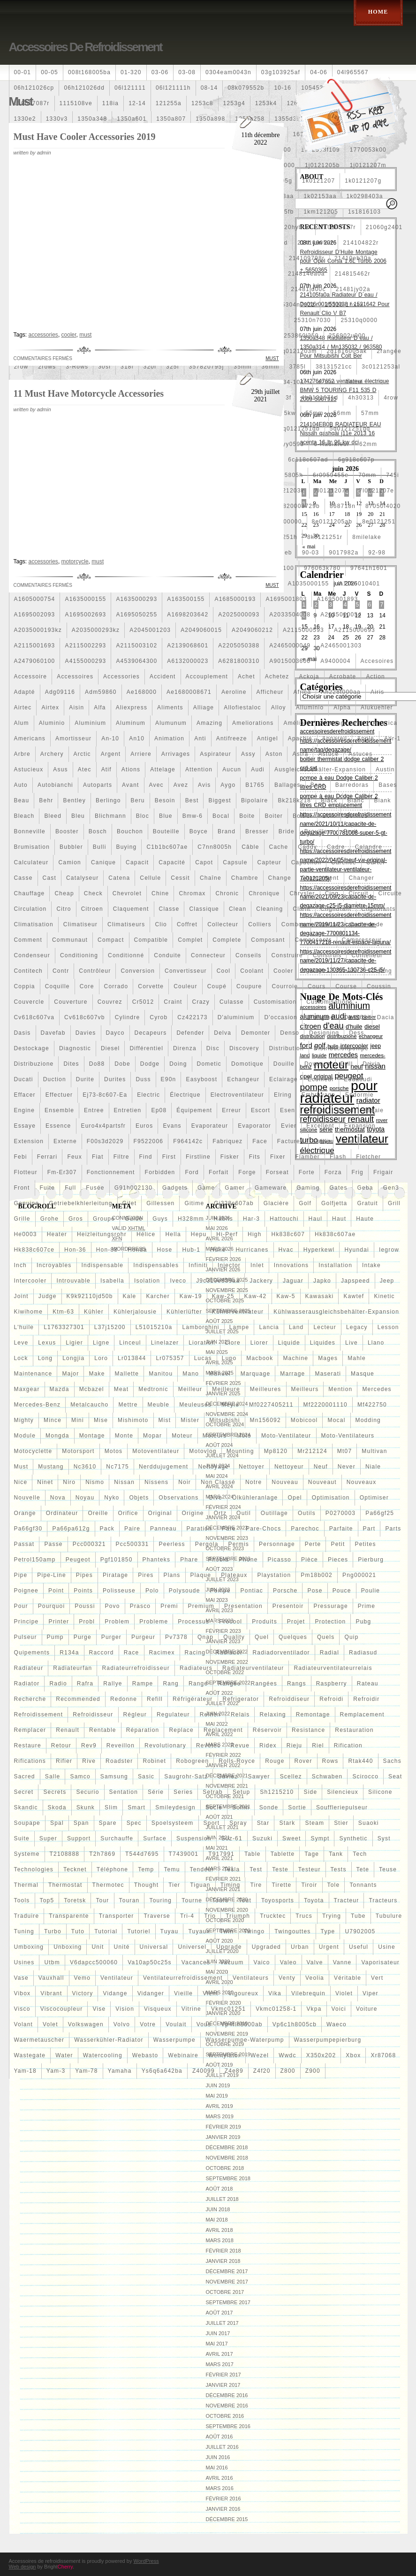  Describe the element at coordinates (175, 754) in the screenshot. I see `arrivages` at that location.